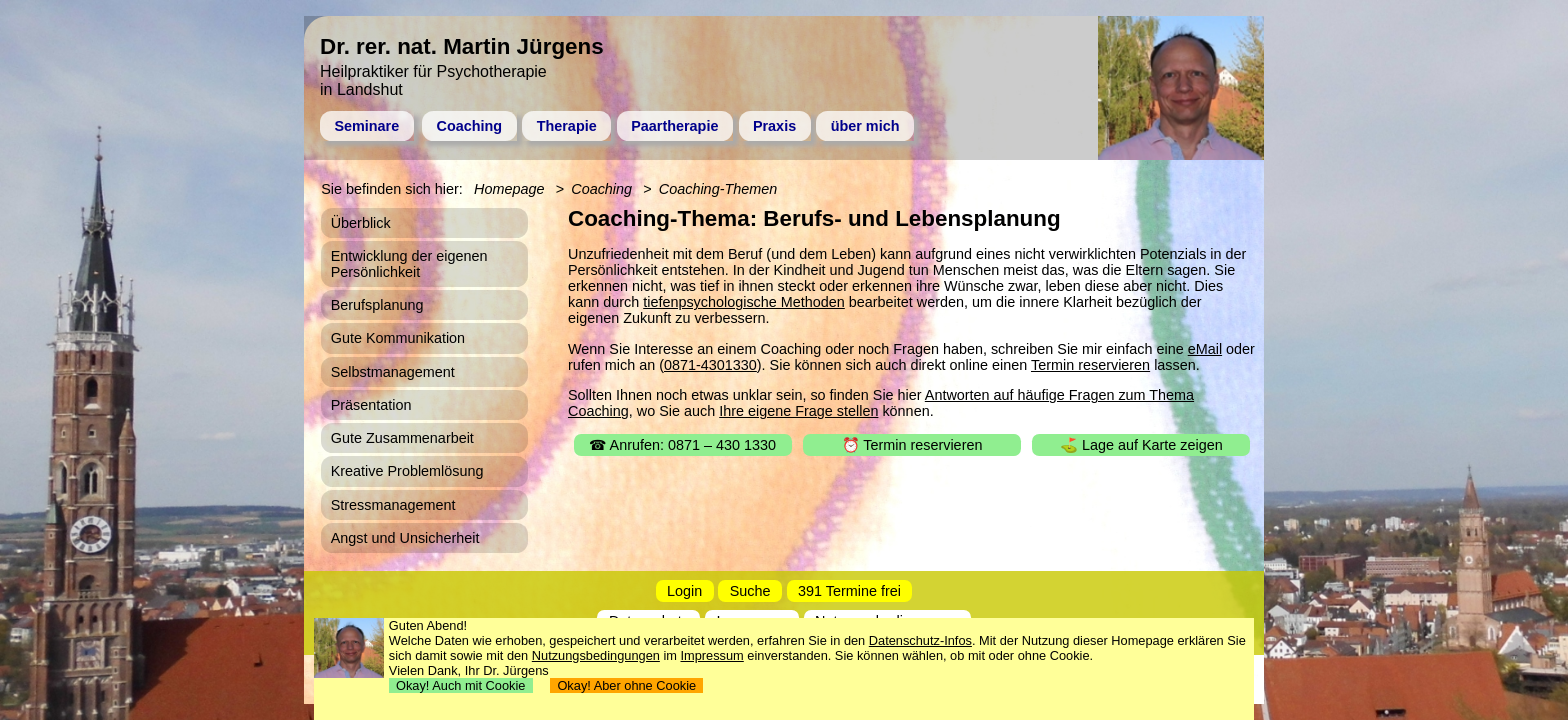 The width and height of the screenshot is (1568, 720). What do you see at coordinates (567, 126) in the screenshot?
I see `Therapie` at bounding box center [567, 126].